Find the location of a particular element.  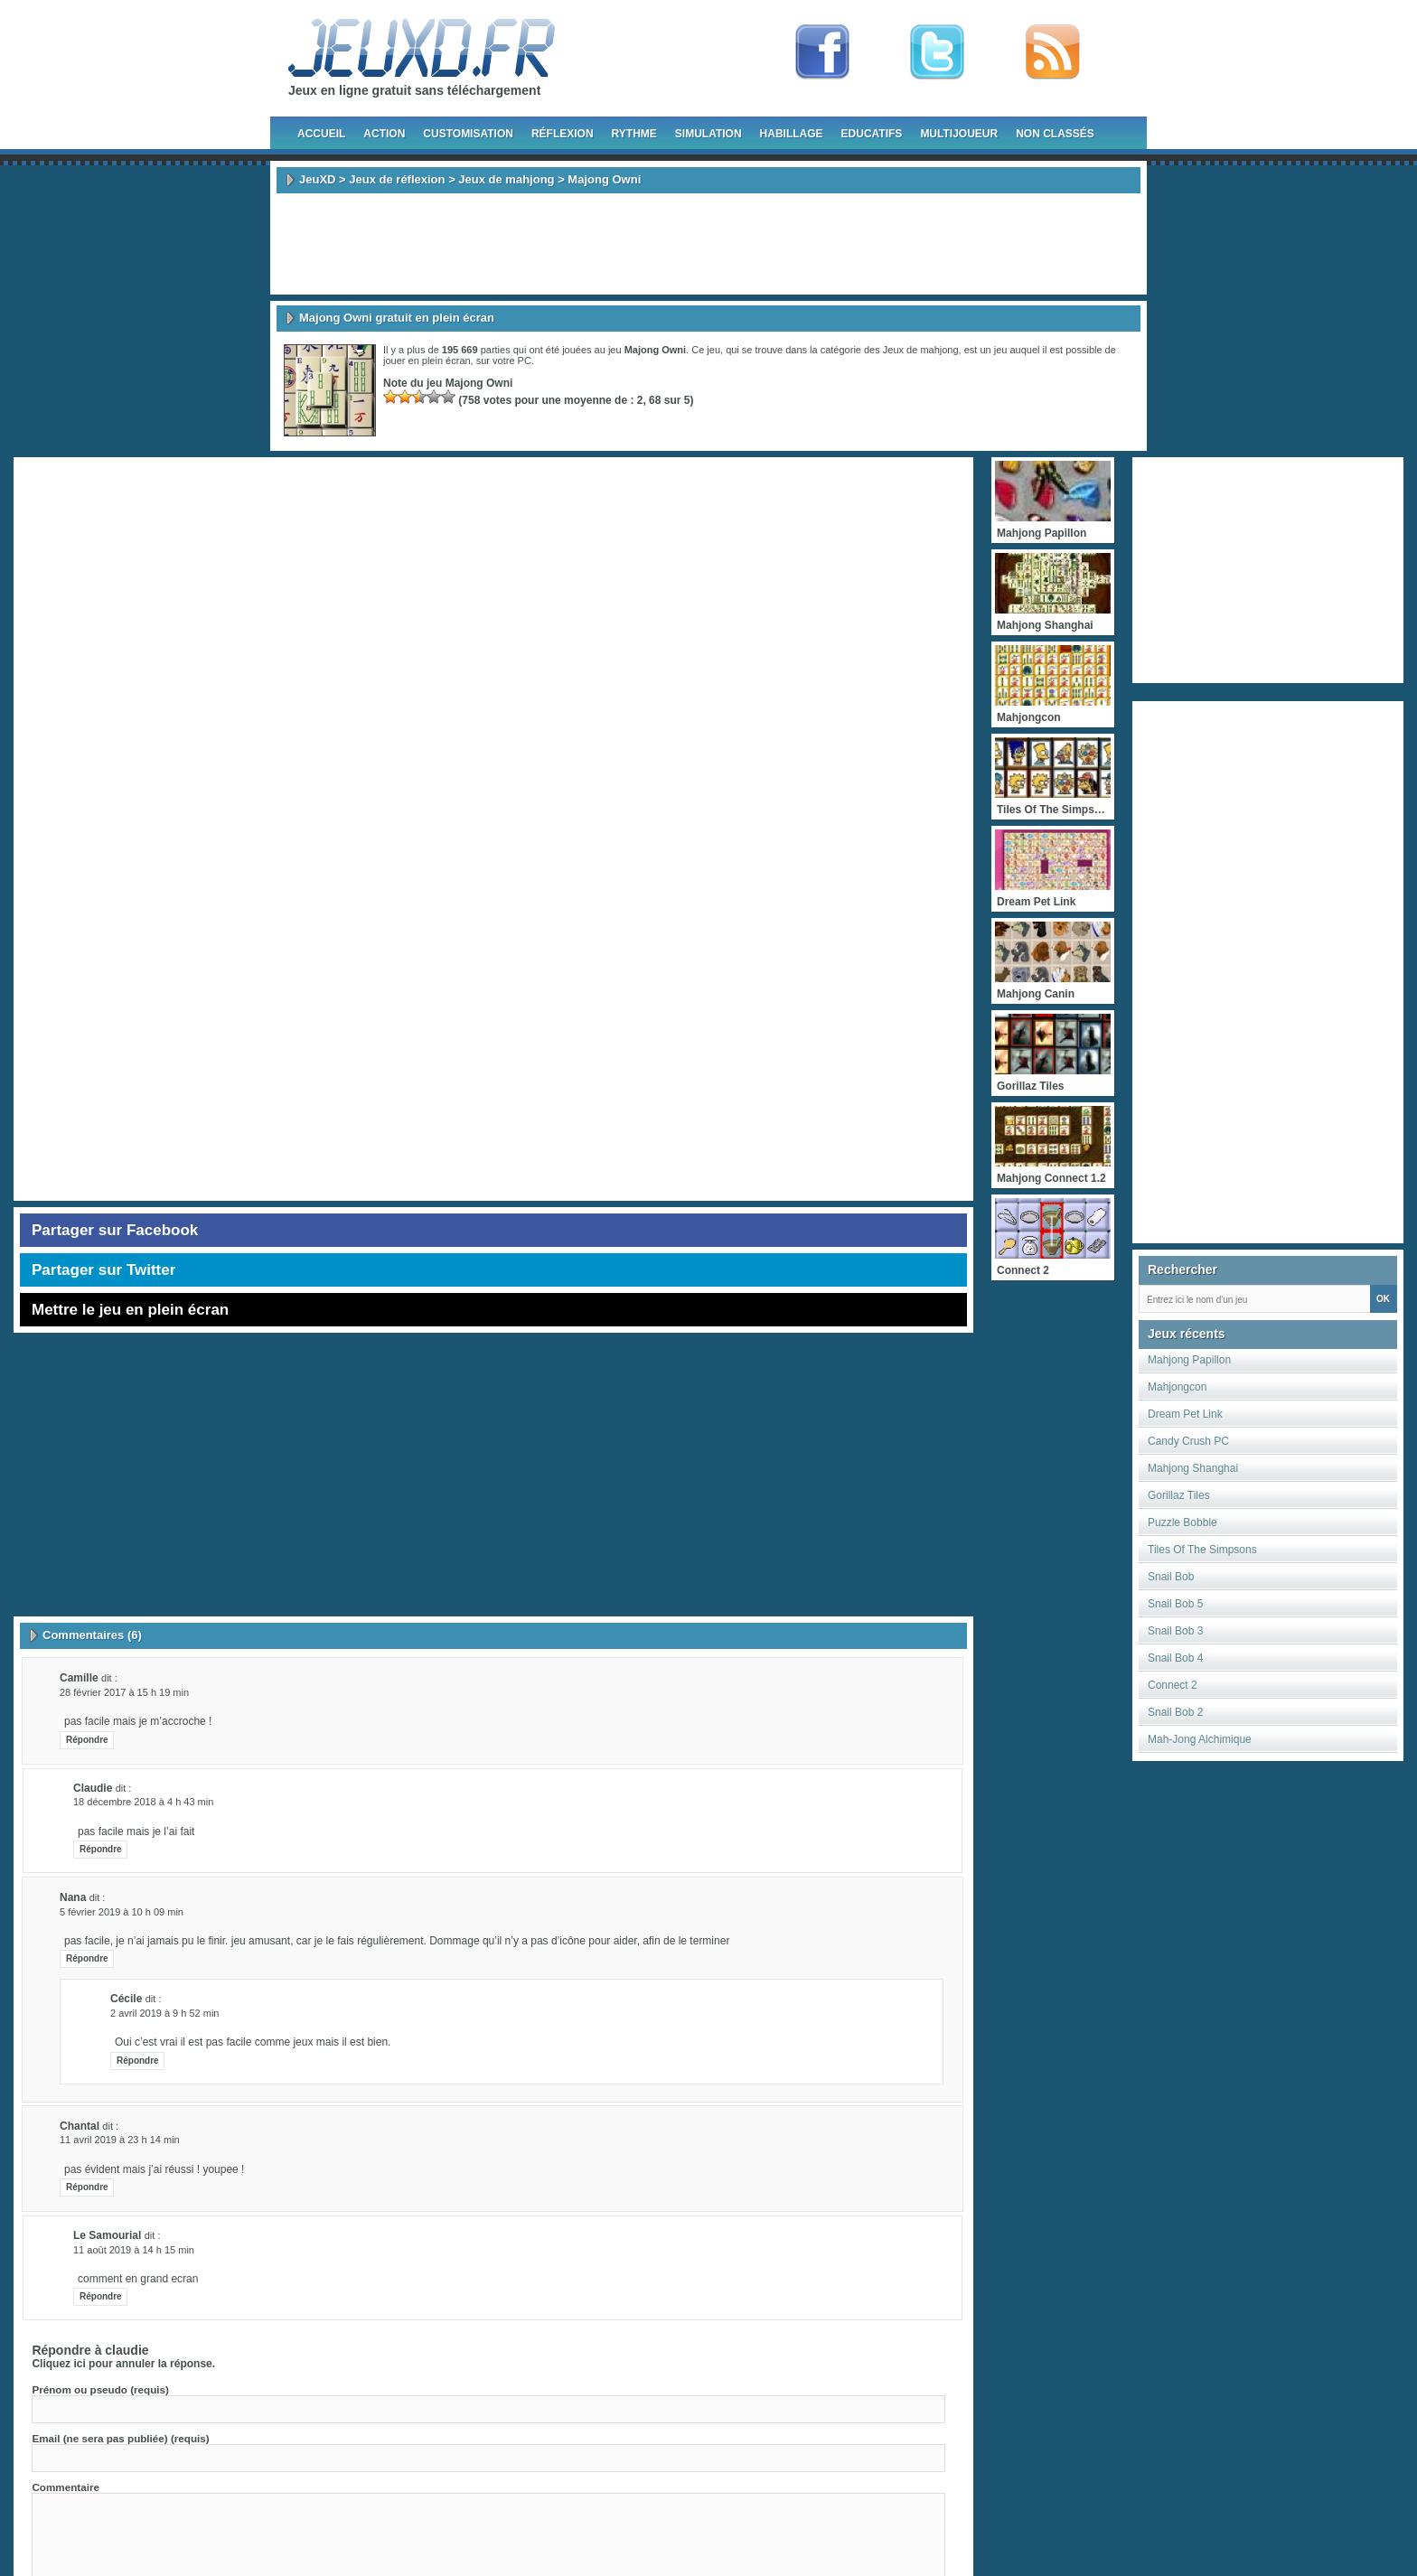

Fan is located at coordinates (822, 52).